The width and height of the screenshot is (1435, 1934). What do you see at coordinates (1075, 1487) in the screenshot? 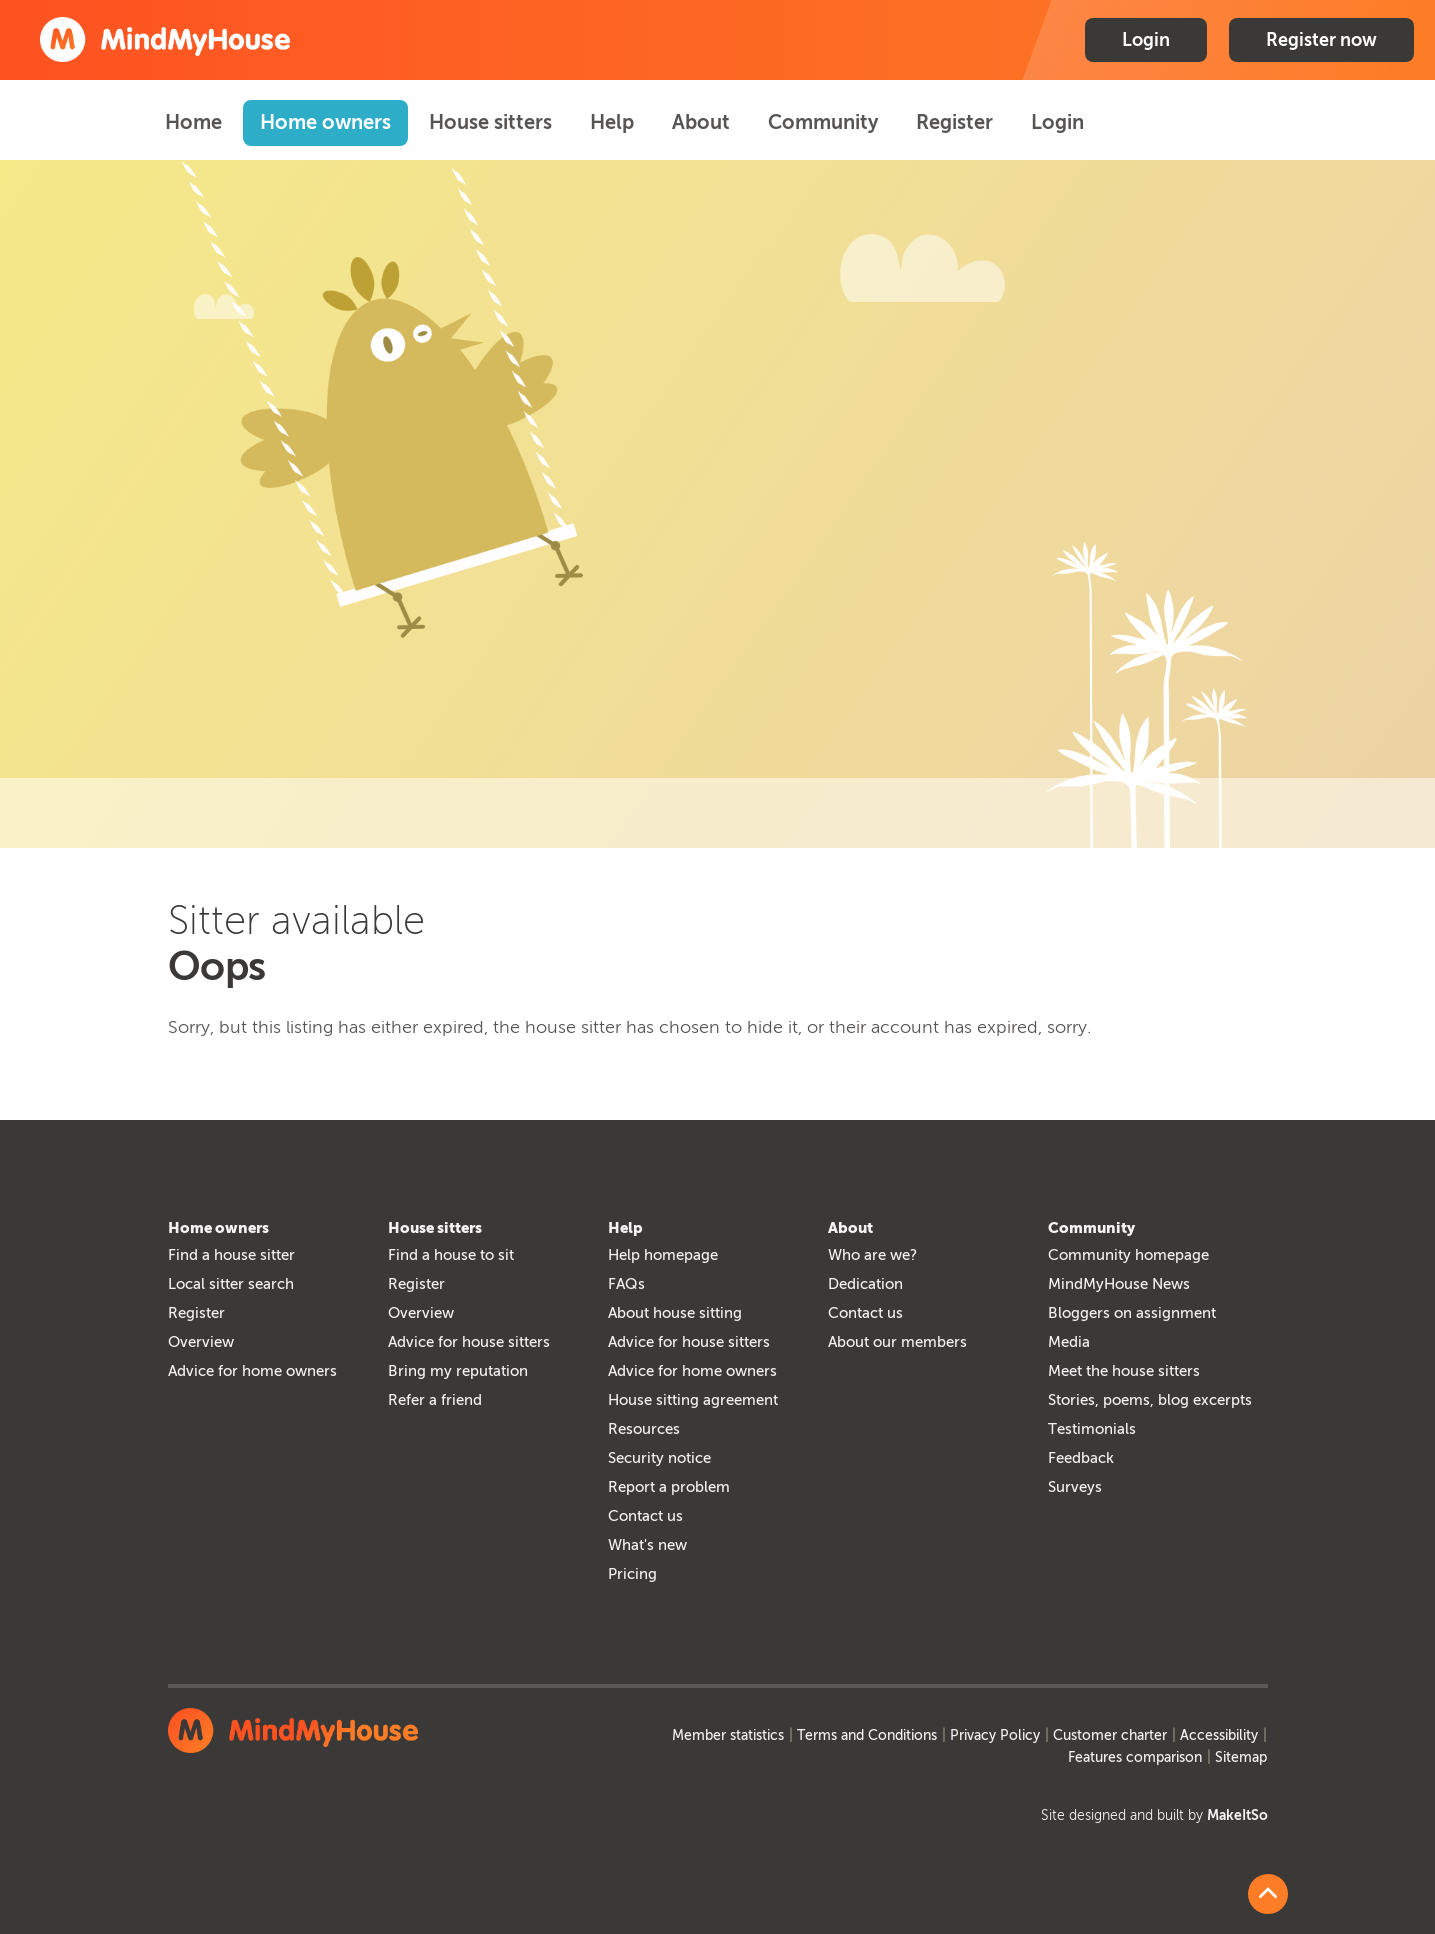
I see `Surveys` at bounding box center [1075, 1487].